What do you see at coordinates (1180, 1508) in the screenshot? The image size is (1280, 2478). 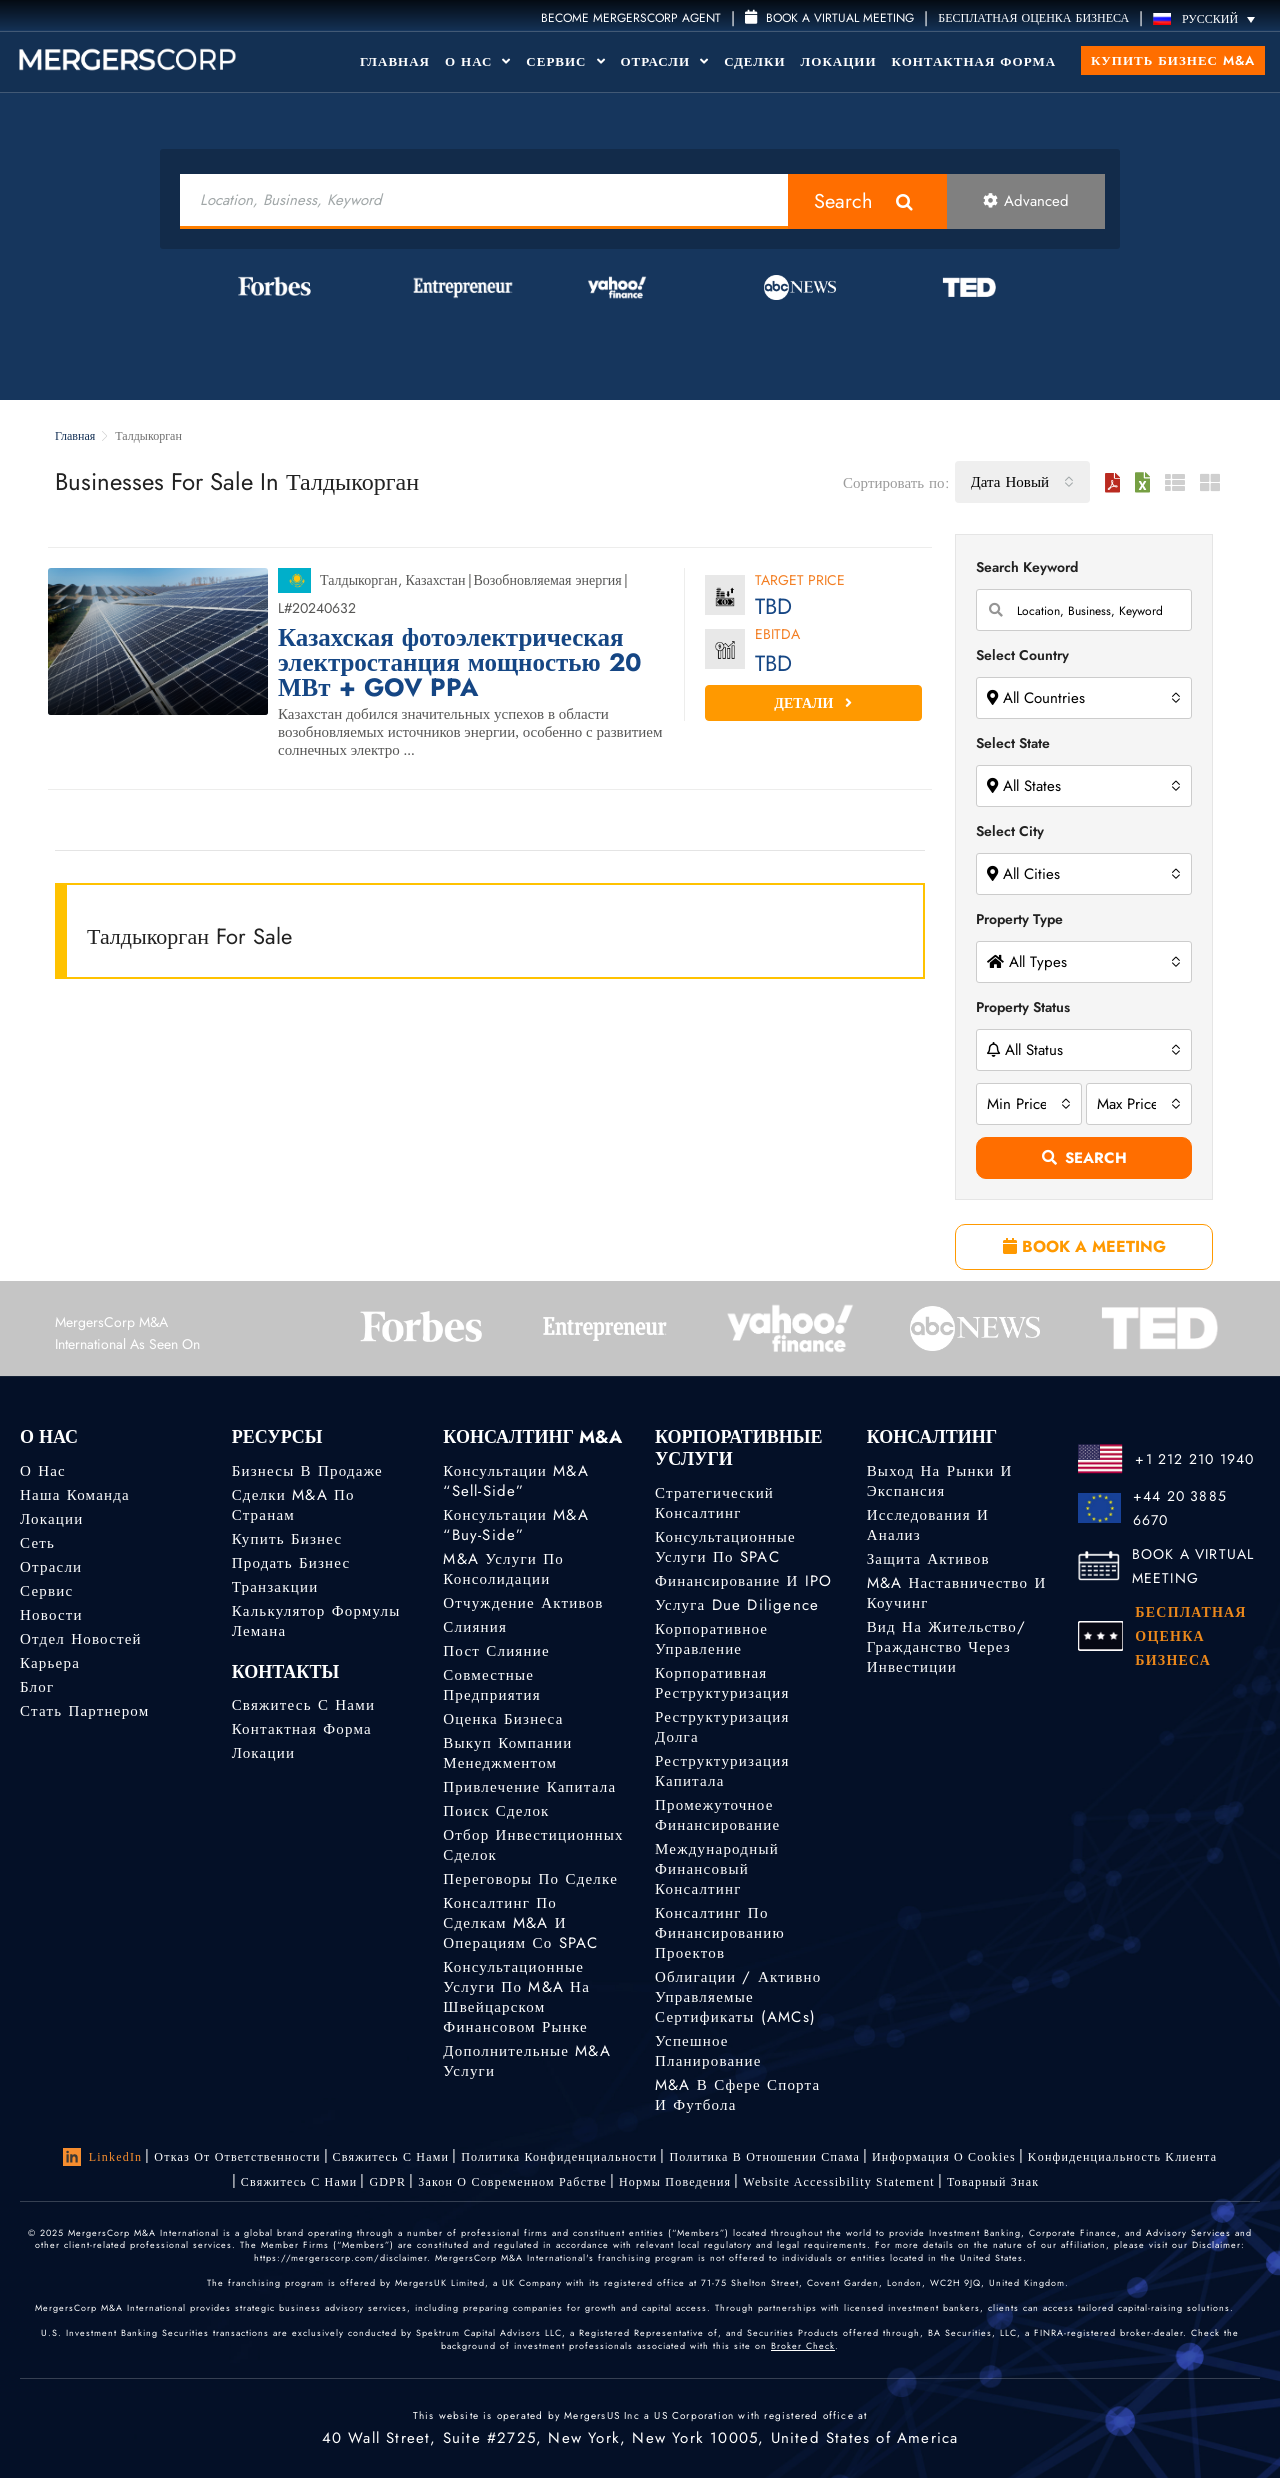 I see `+44 20 3885 6670` at bounding box center [1180, 1508].